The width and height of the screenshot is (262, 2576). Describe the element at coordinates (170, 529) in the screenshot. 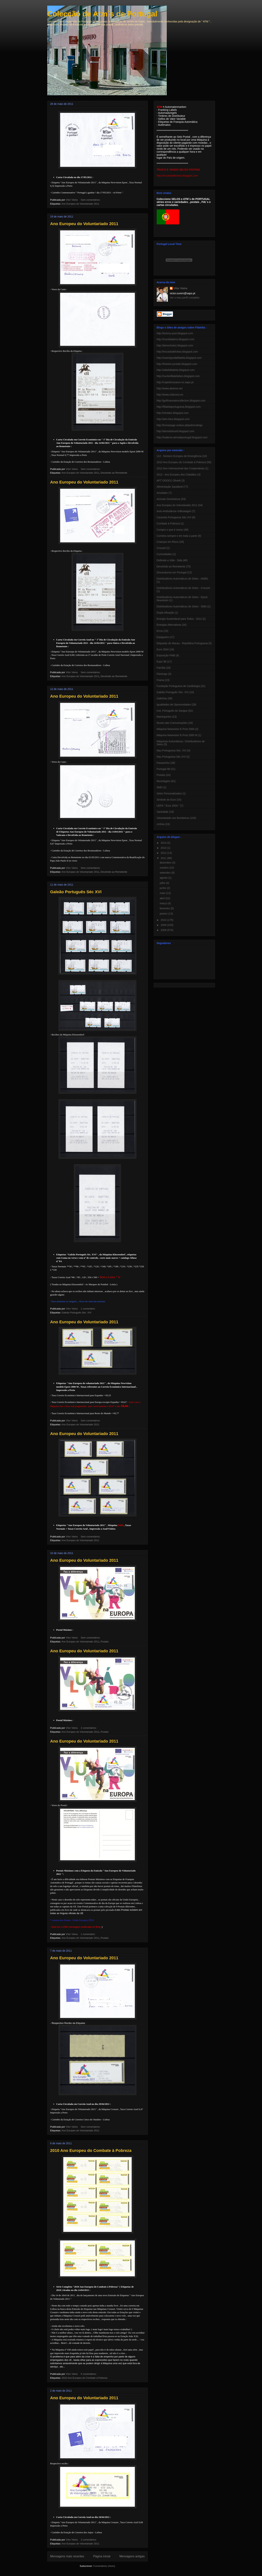

I see `Compro o que é nosso` at that location.